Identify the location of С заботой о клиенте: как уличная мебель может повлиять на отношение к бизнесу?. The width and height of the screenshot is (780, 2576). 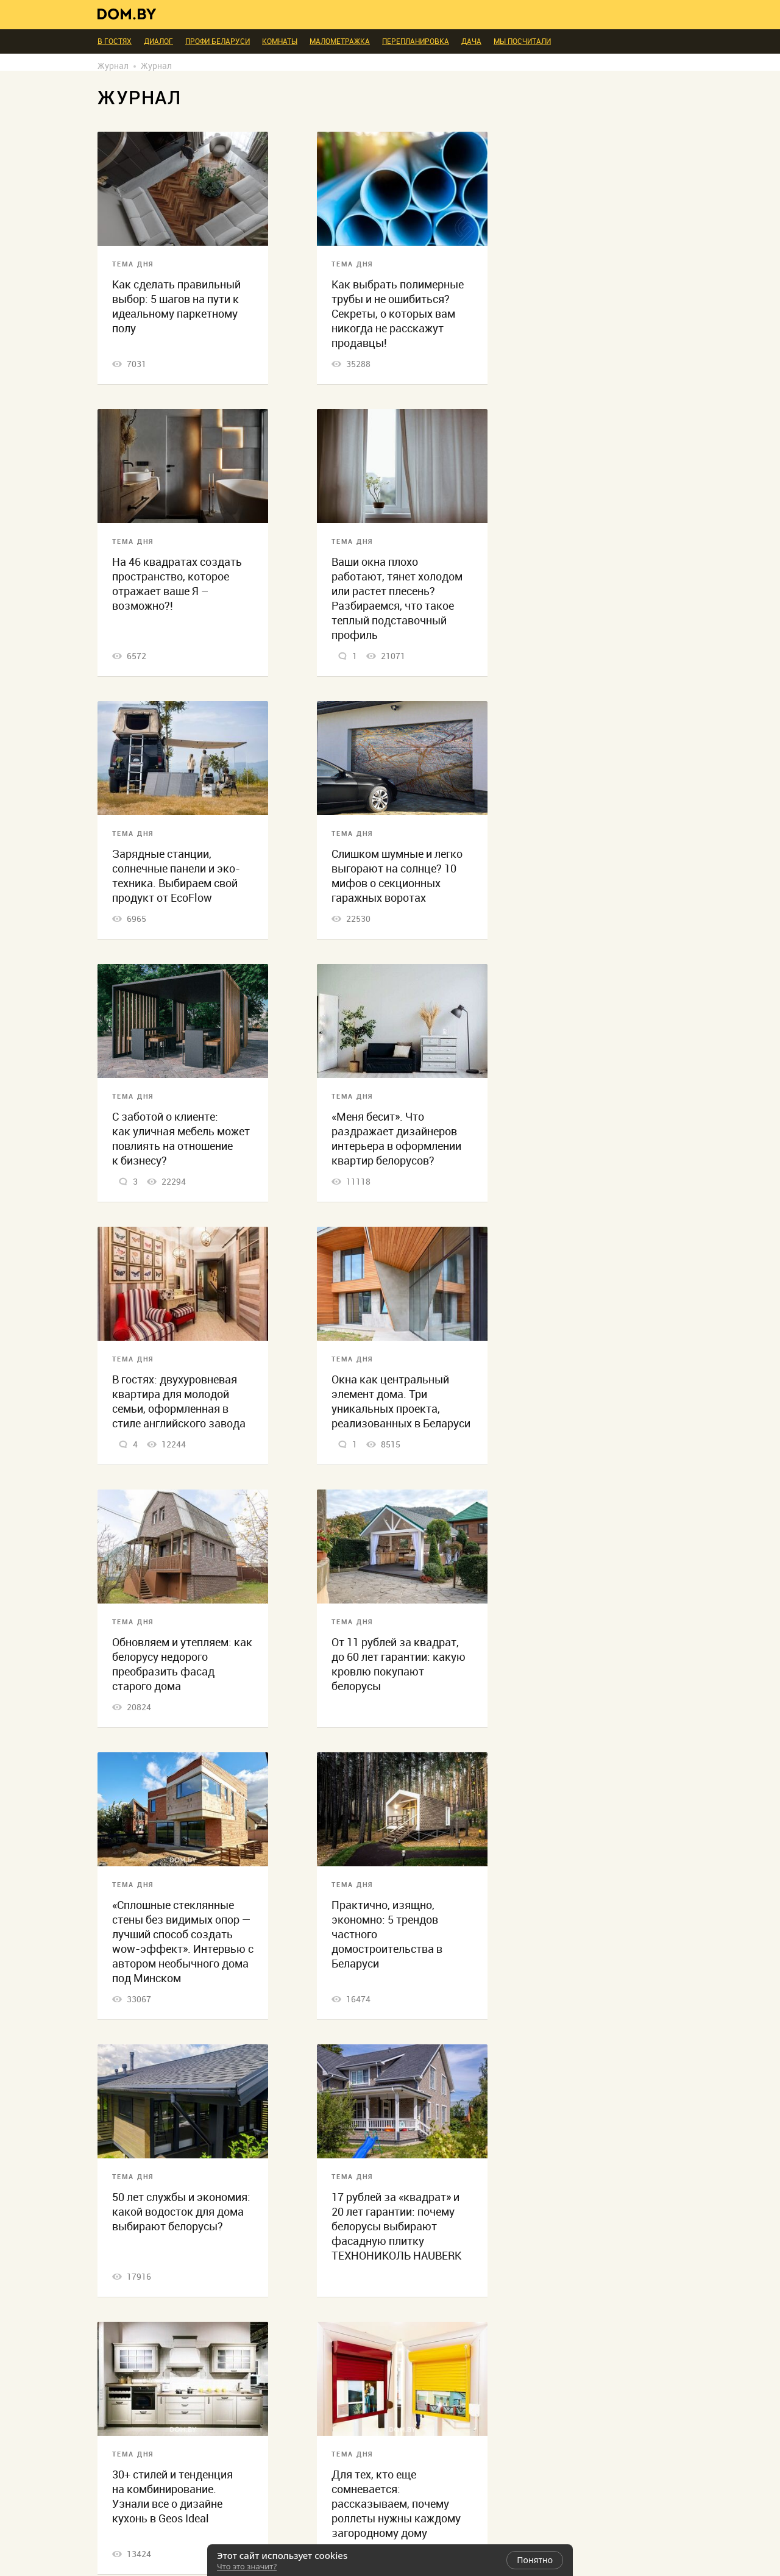
(181, 1138).